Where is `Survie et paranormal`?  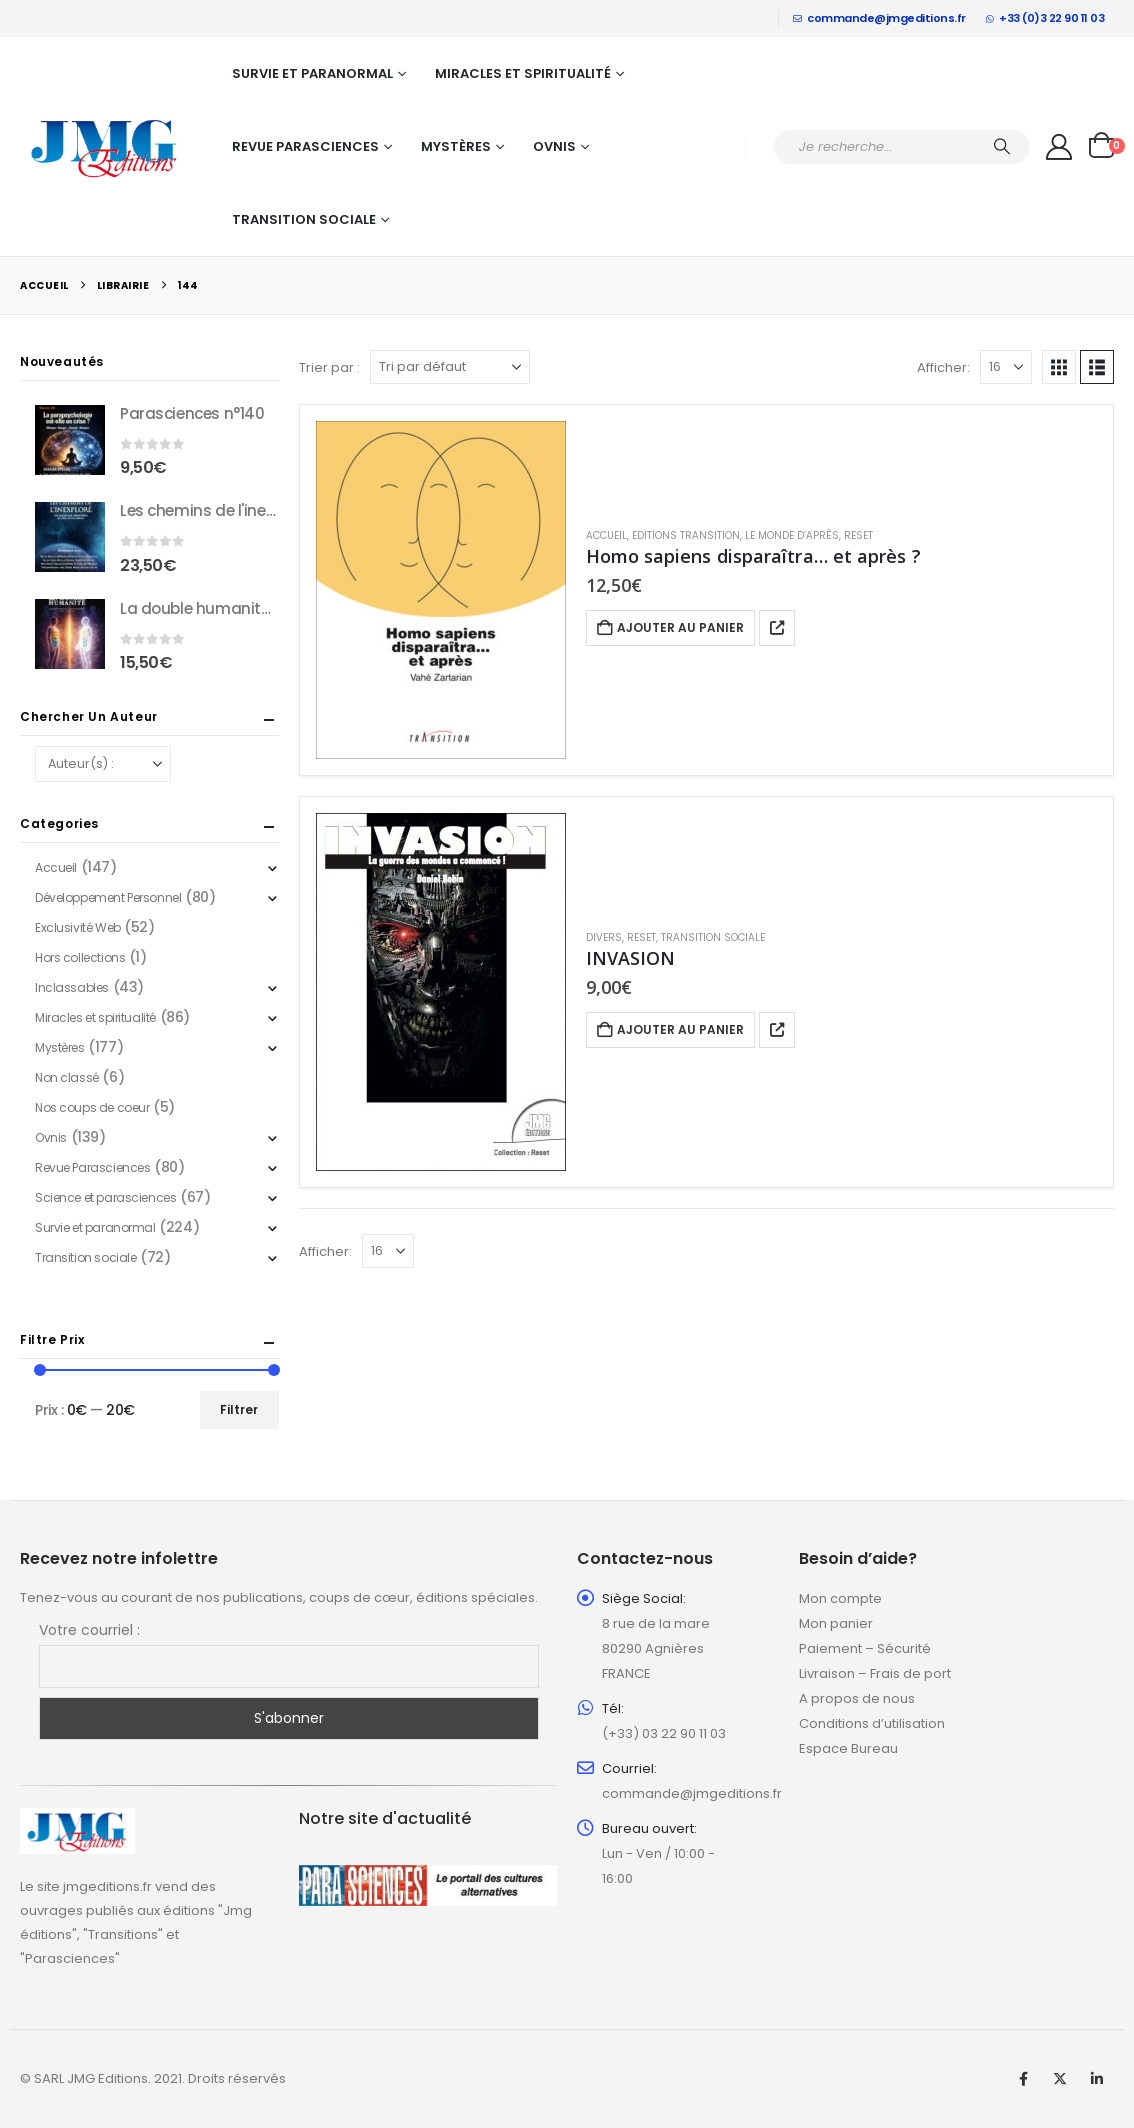
Survie et paranormal is located at coordinates (312, 73).